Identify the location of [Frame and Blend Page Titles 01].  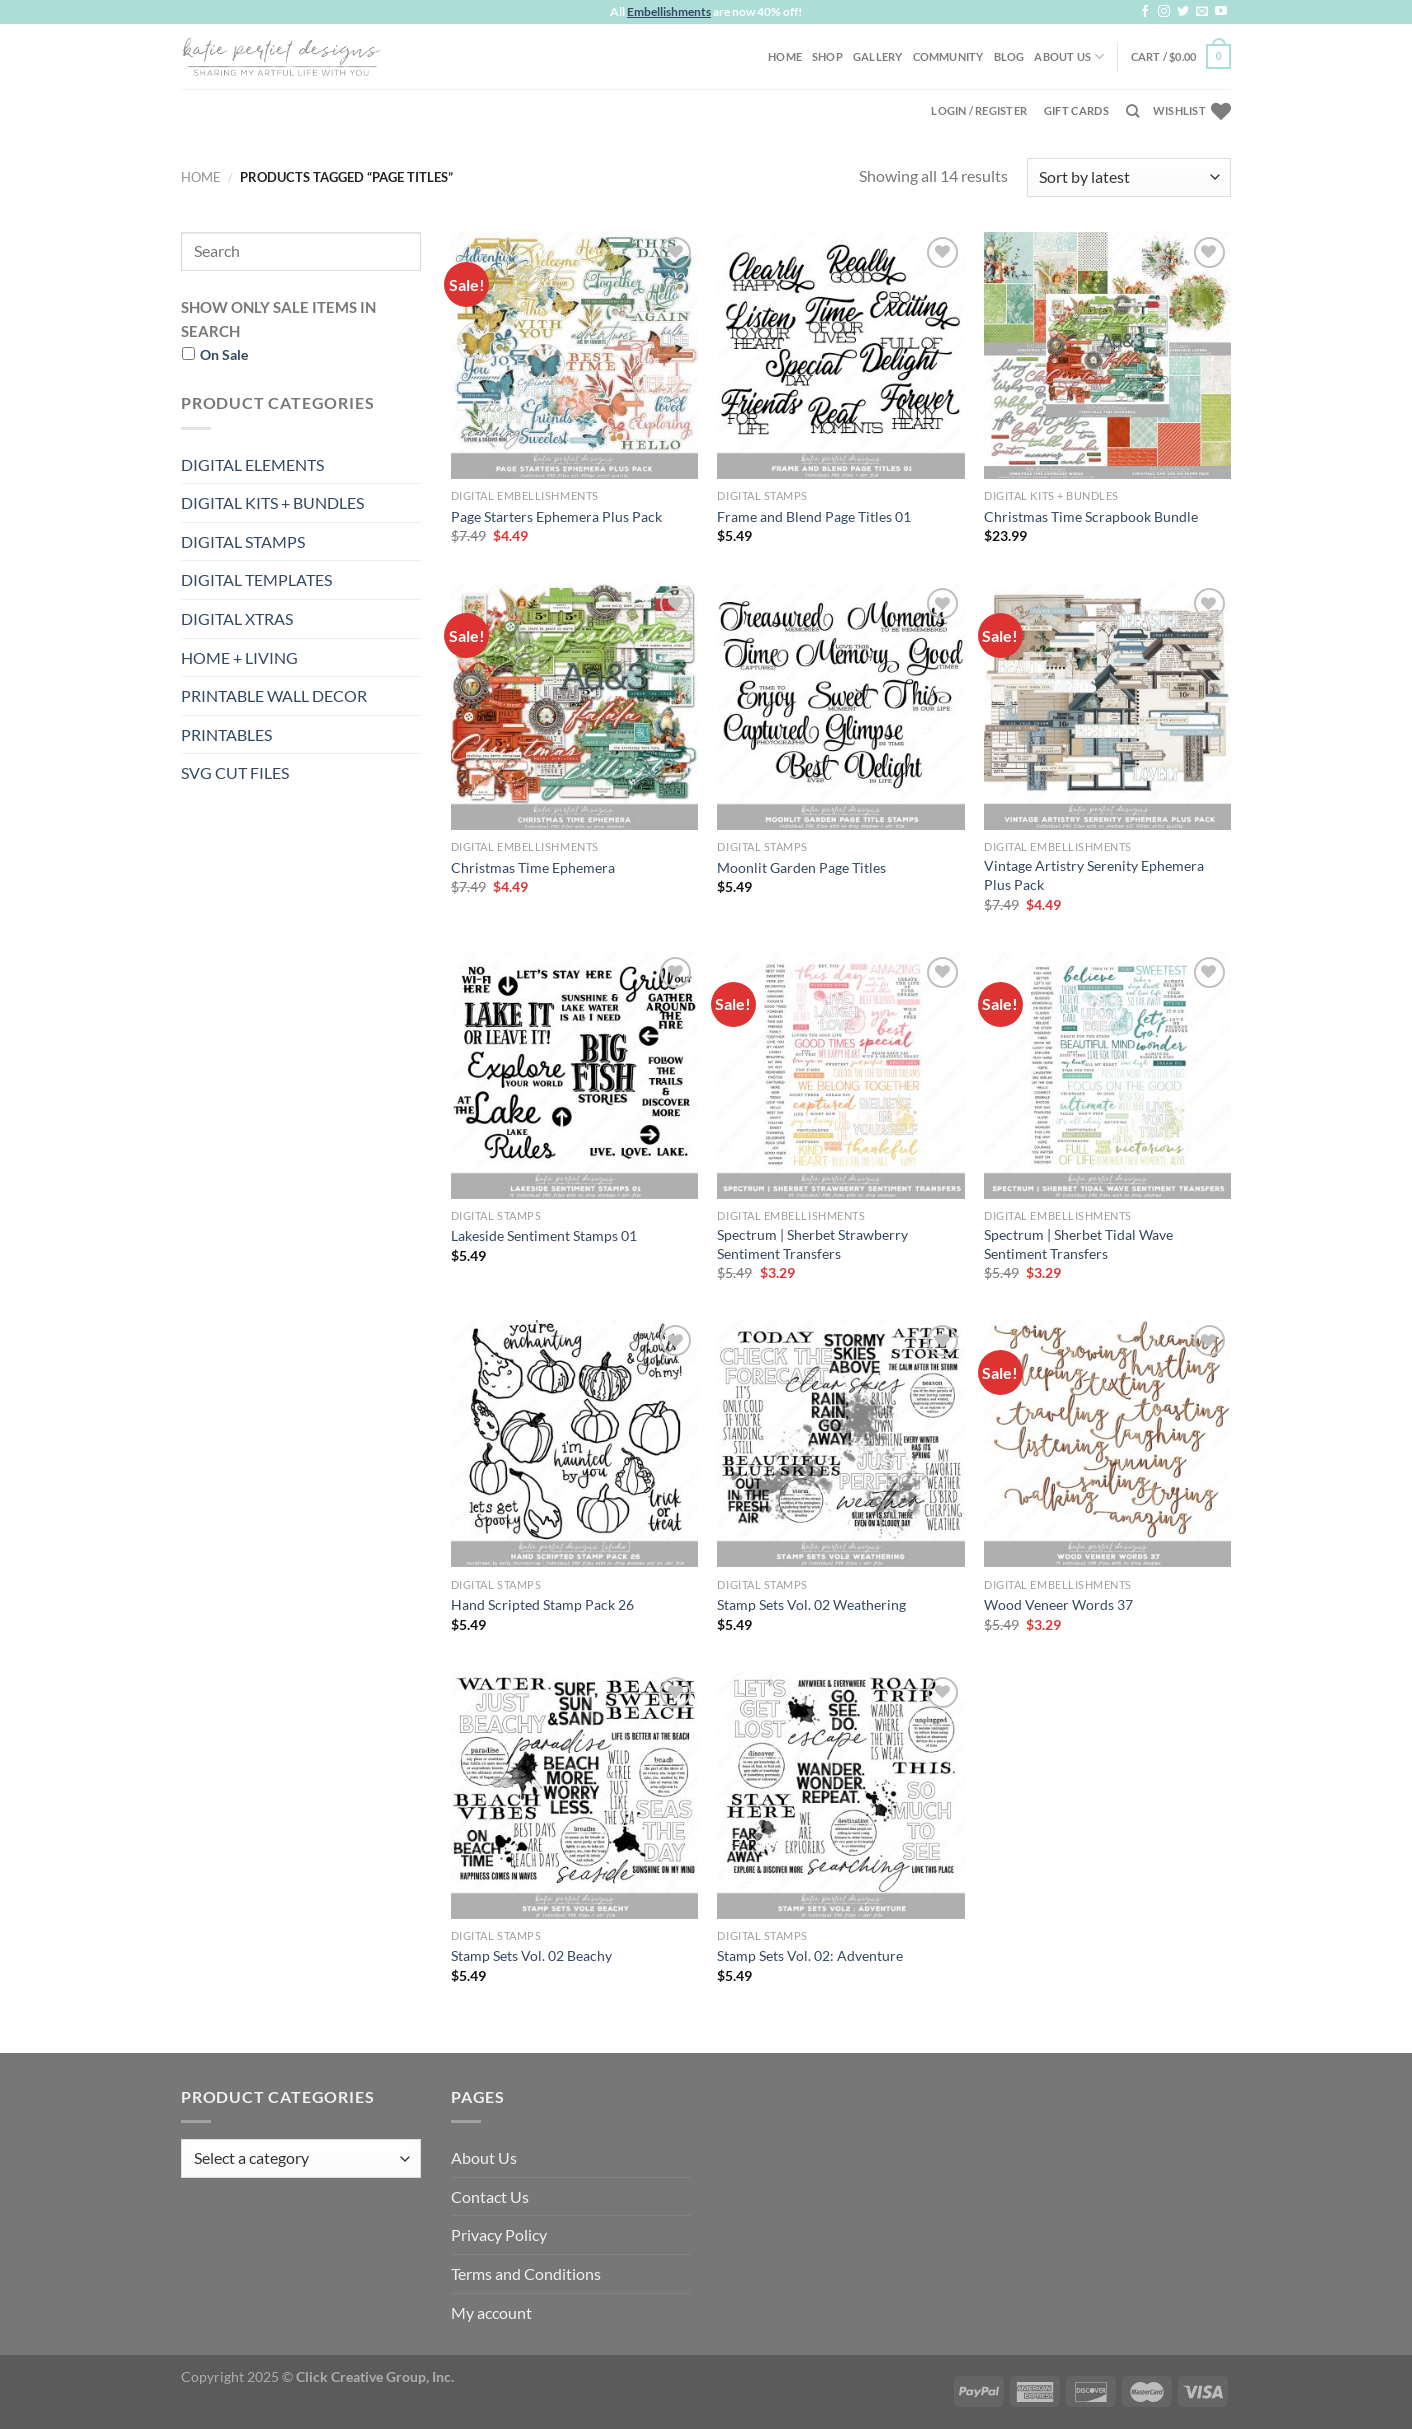
(840, 355).